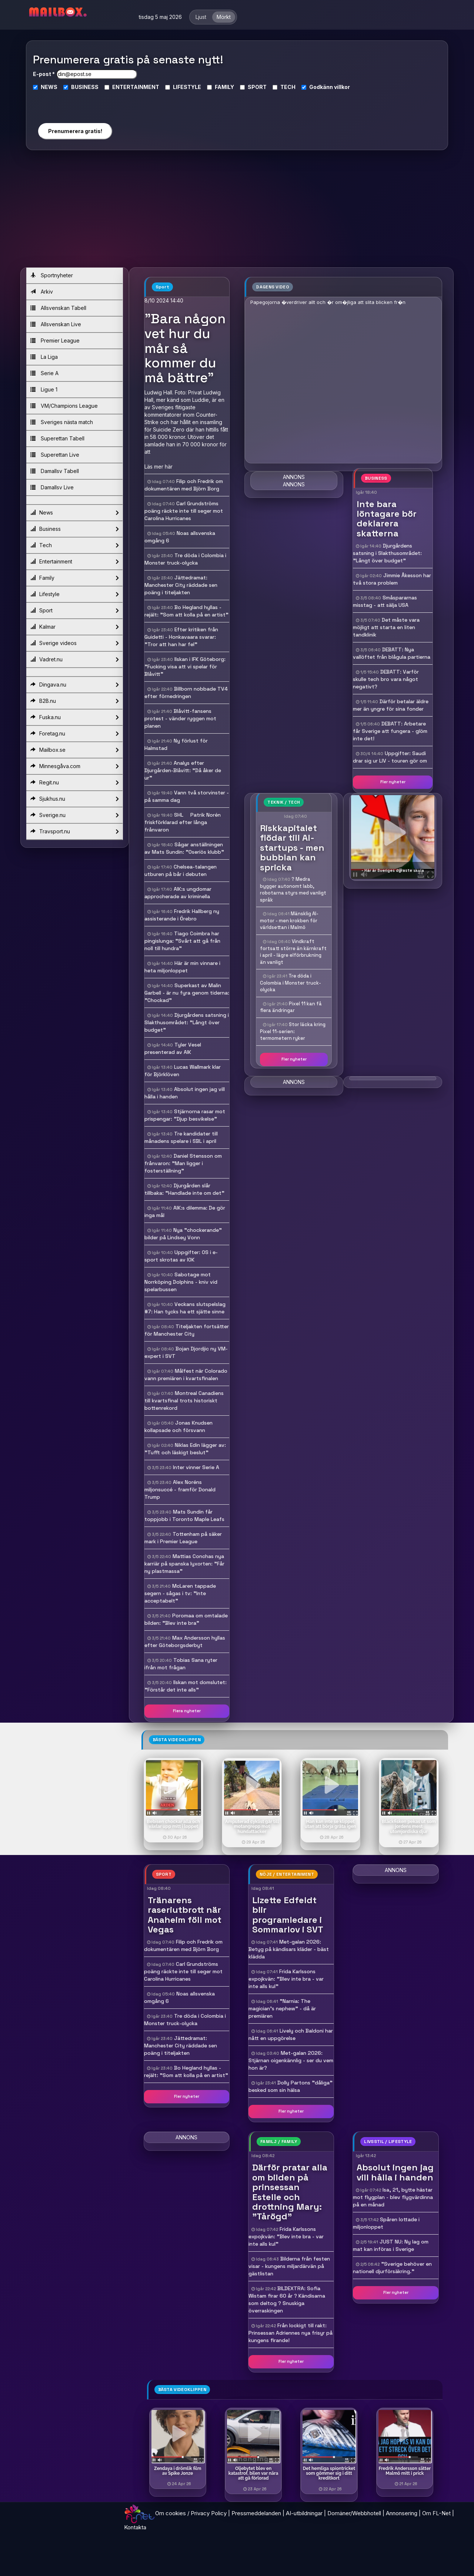 Image resolution: width=474 pixels, height=2576 pixels. Describe the element at coordinates (290, 2086) in the screenshot. I see `Dolly Partons "dåliga" besked som sin hälsa` at that location.